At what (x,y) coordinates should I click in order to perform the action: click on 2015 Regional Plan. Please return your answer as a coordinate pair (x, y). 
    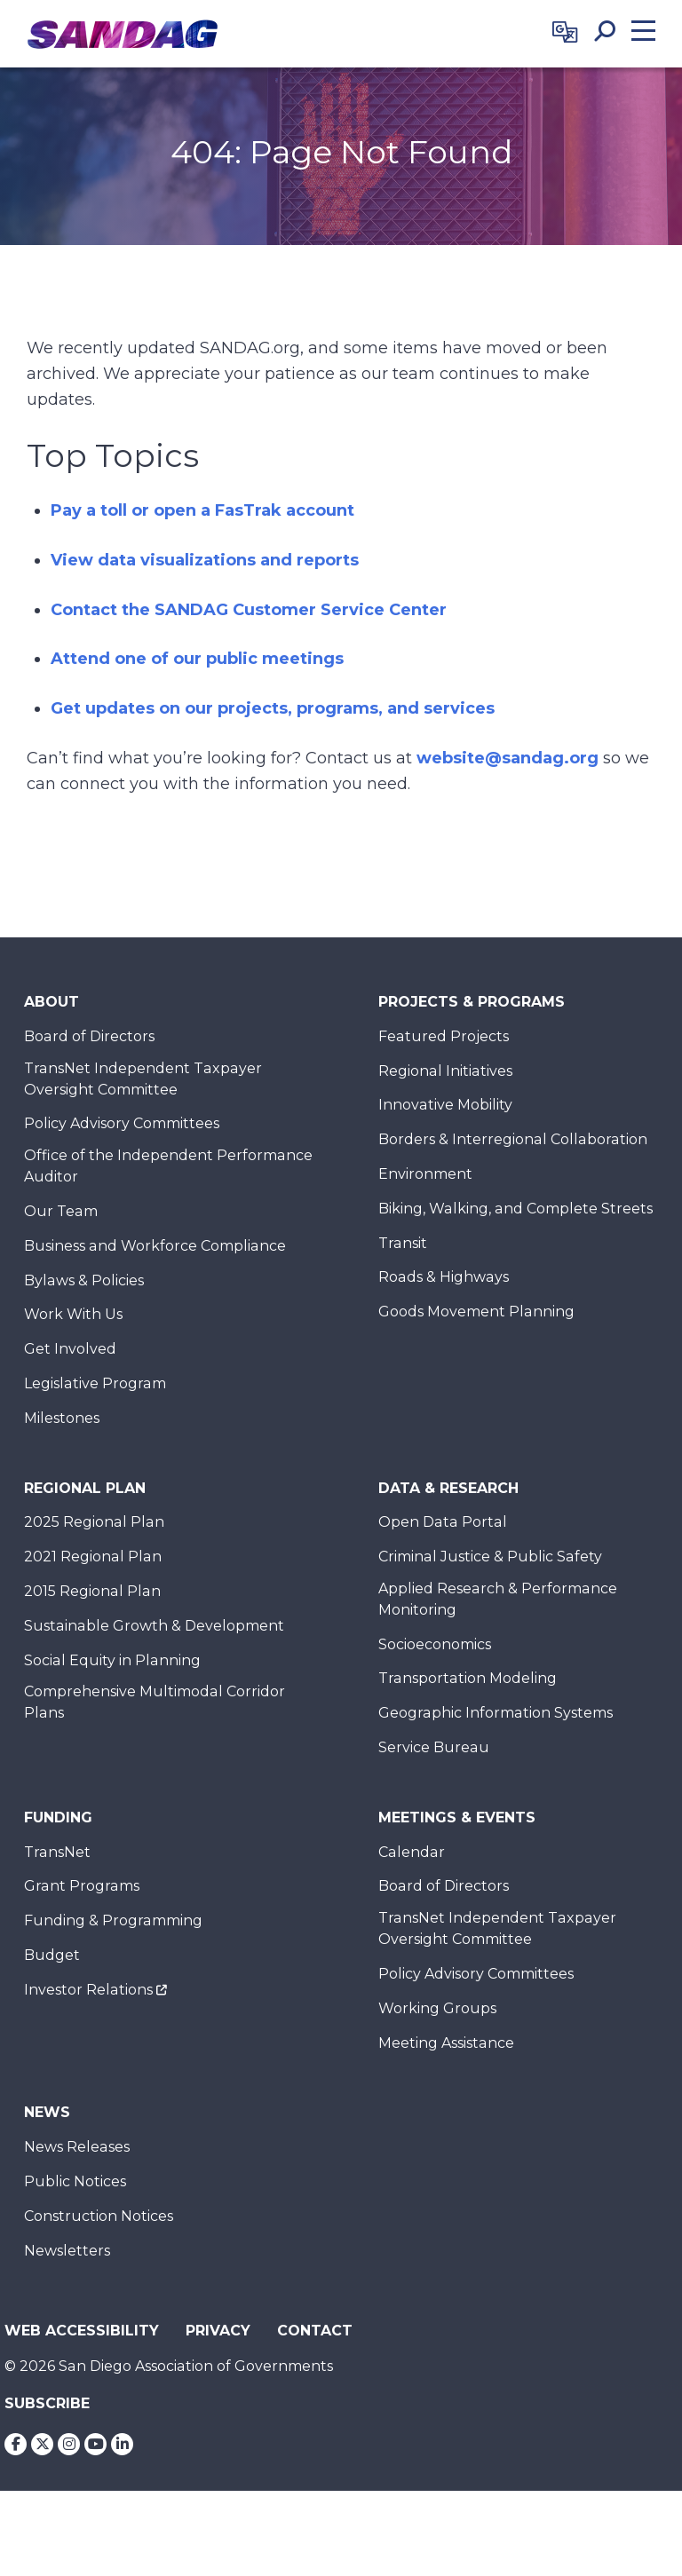
    Looking at the image, I should click on (92, 1591).